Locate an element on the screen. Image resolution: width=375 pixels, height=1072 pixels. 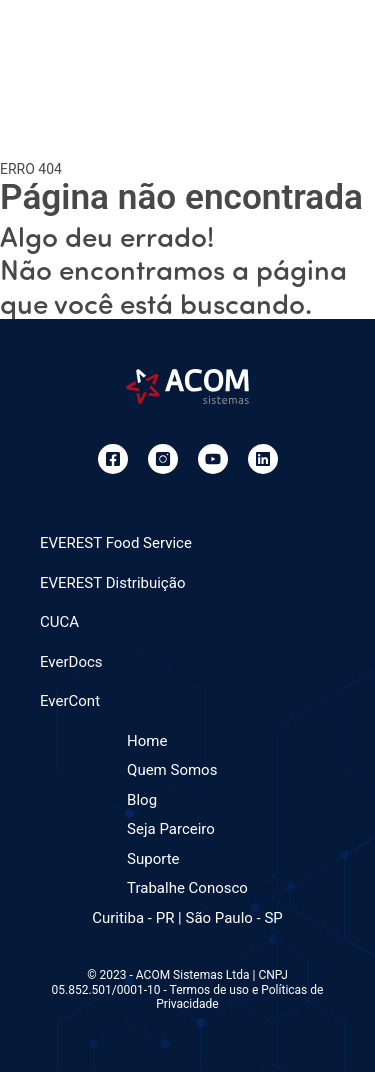
Trabalhe Conosco is located at coordinates (187, 888).